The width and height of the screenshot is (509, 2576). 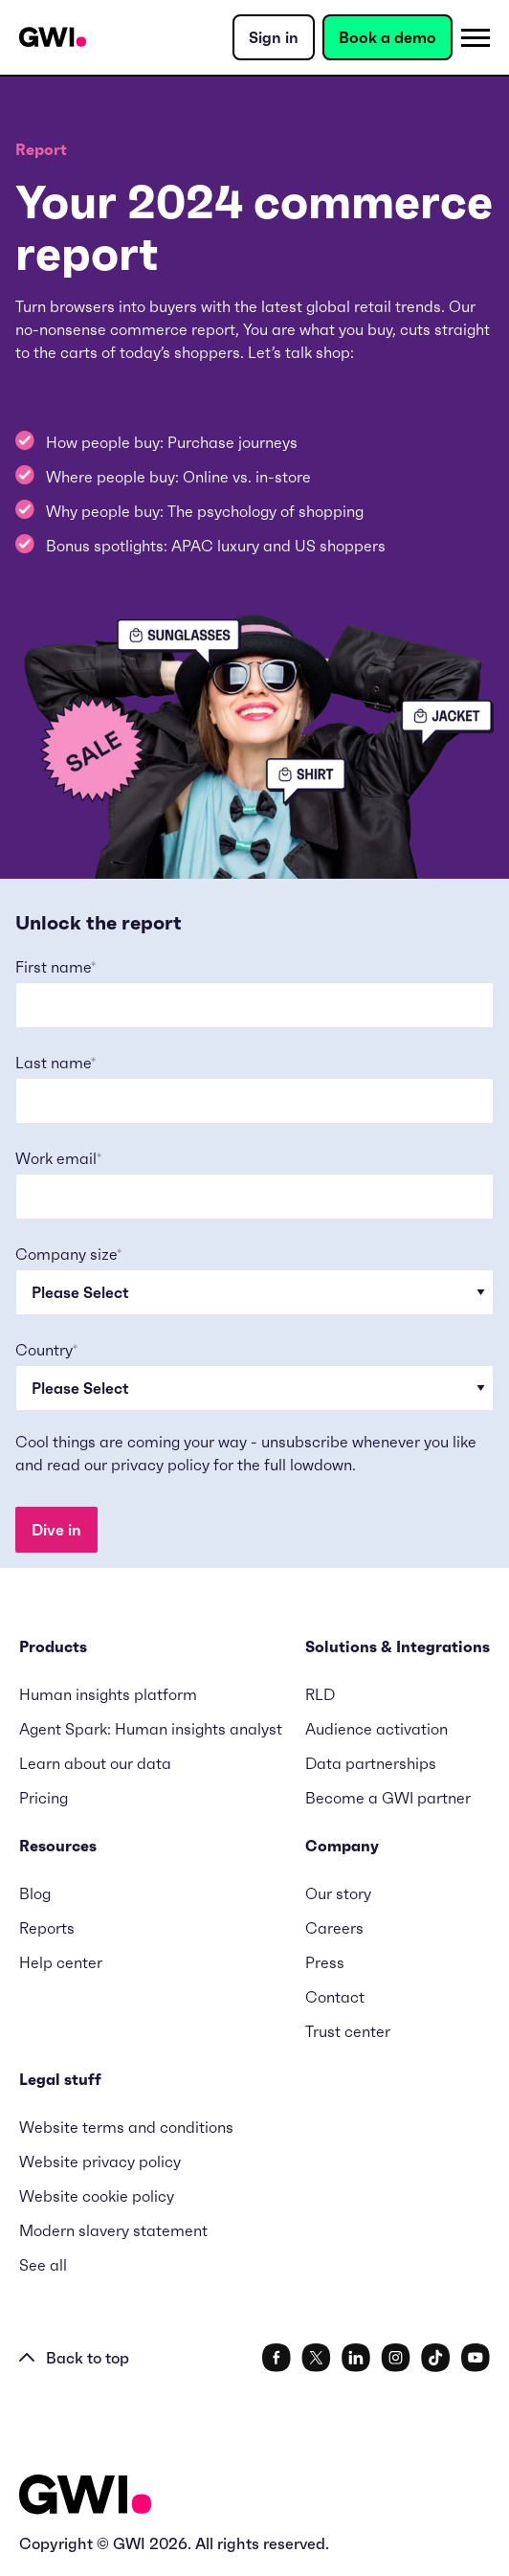 What do you see at coordinates (387, 37) in the screenshot?
I see `Book a demo` at bounding box center [387, 37].